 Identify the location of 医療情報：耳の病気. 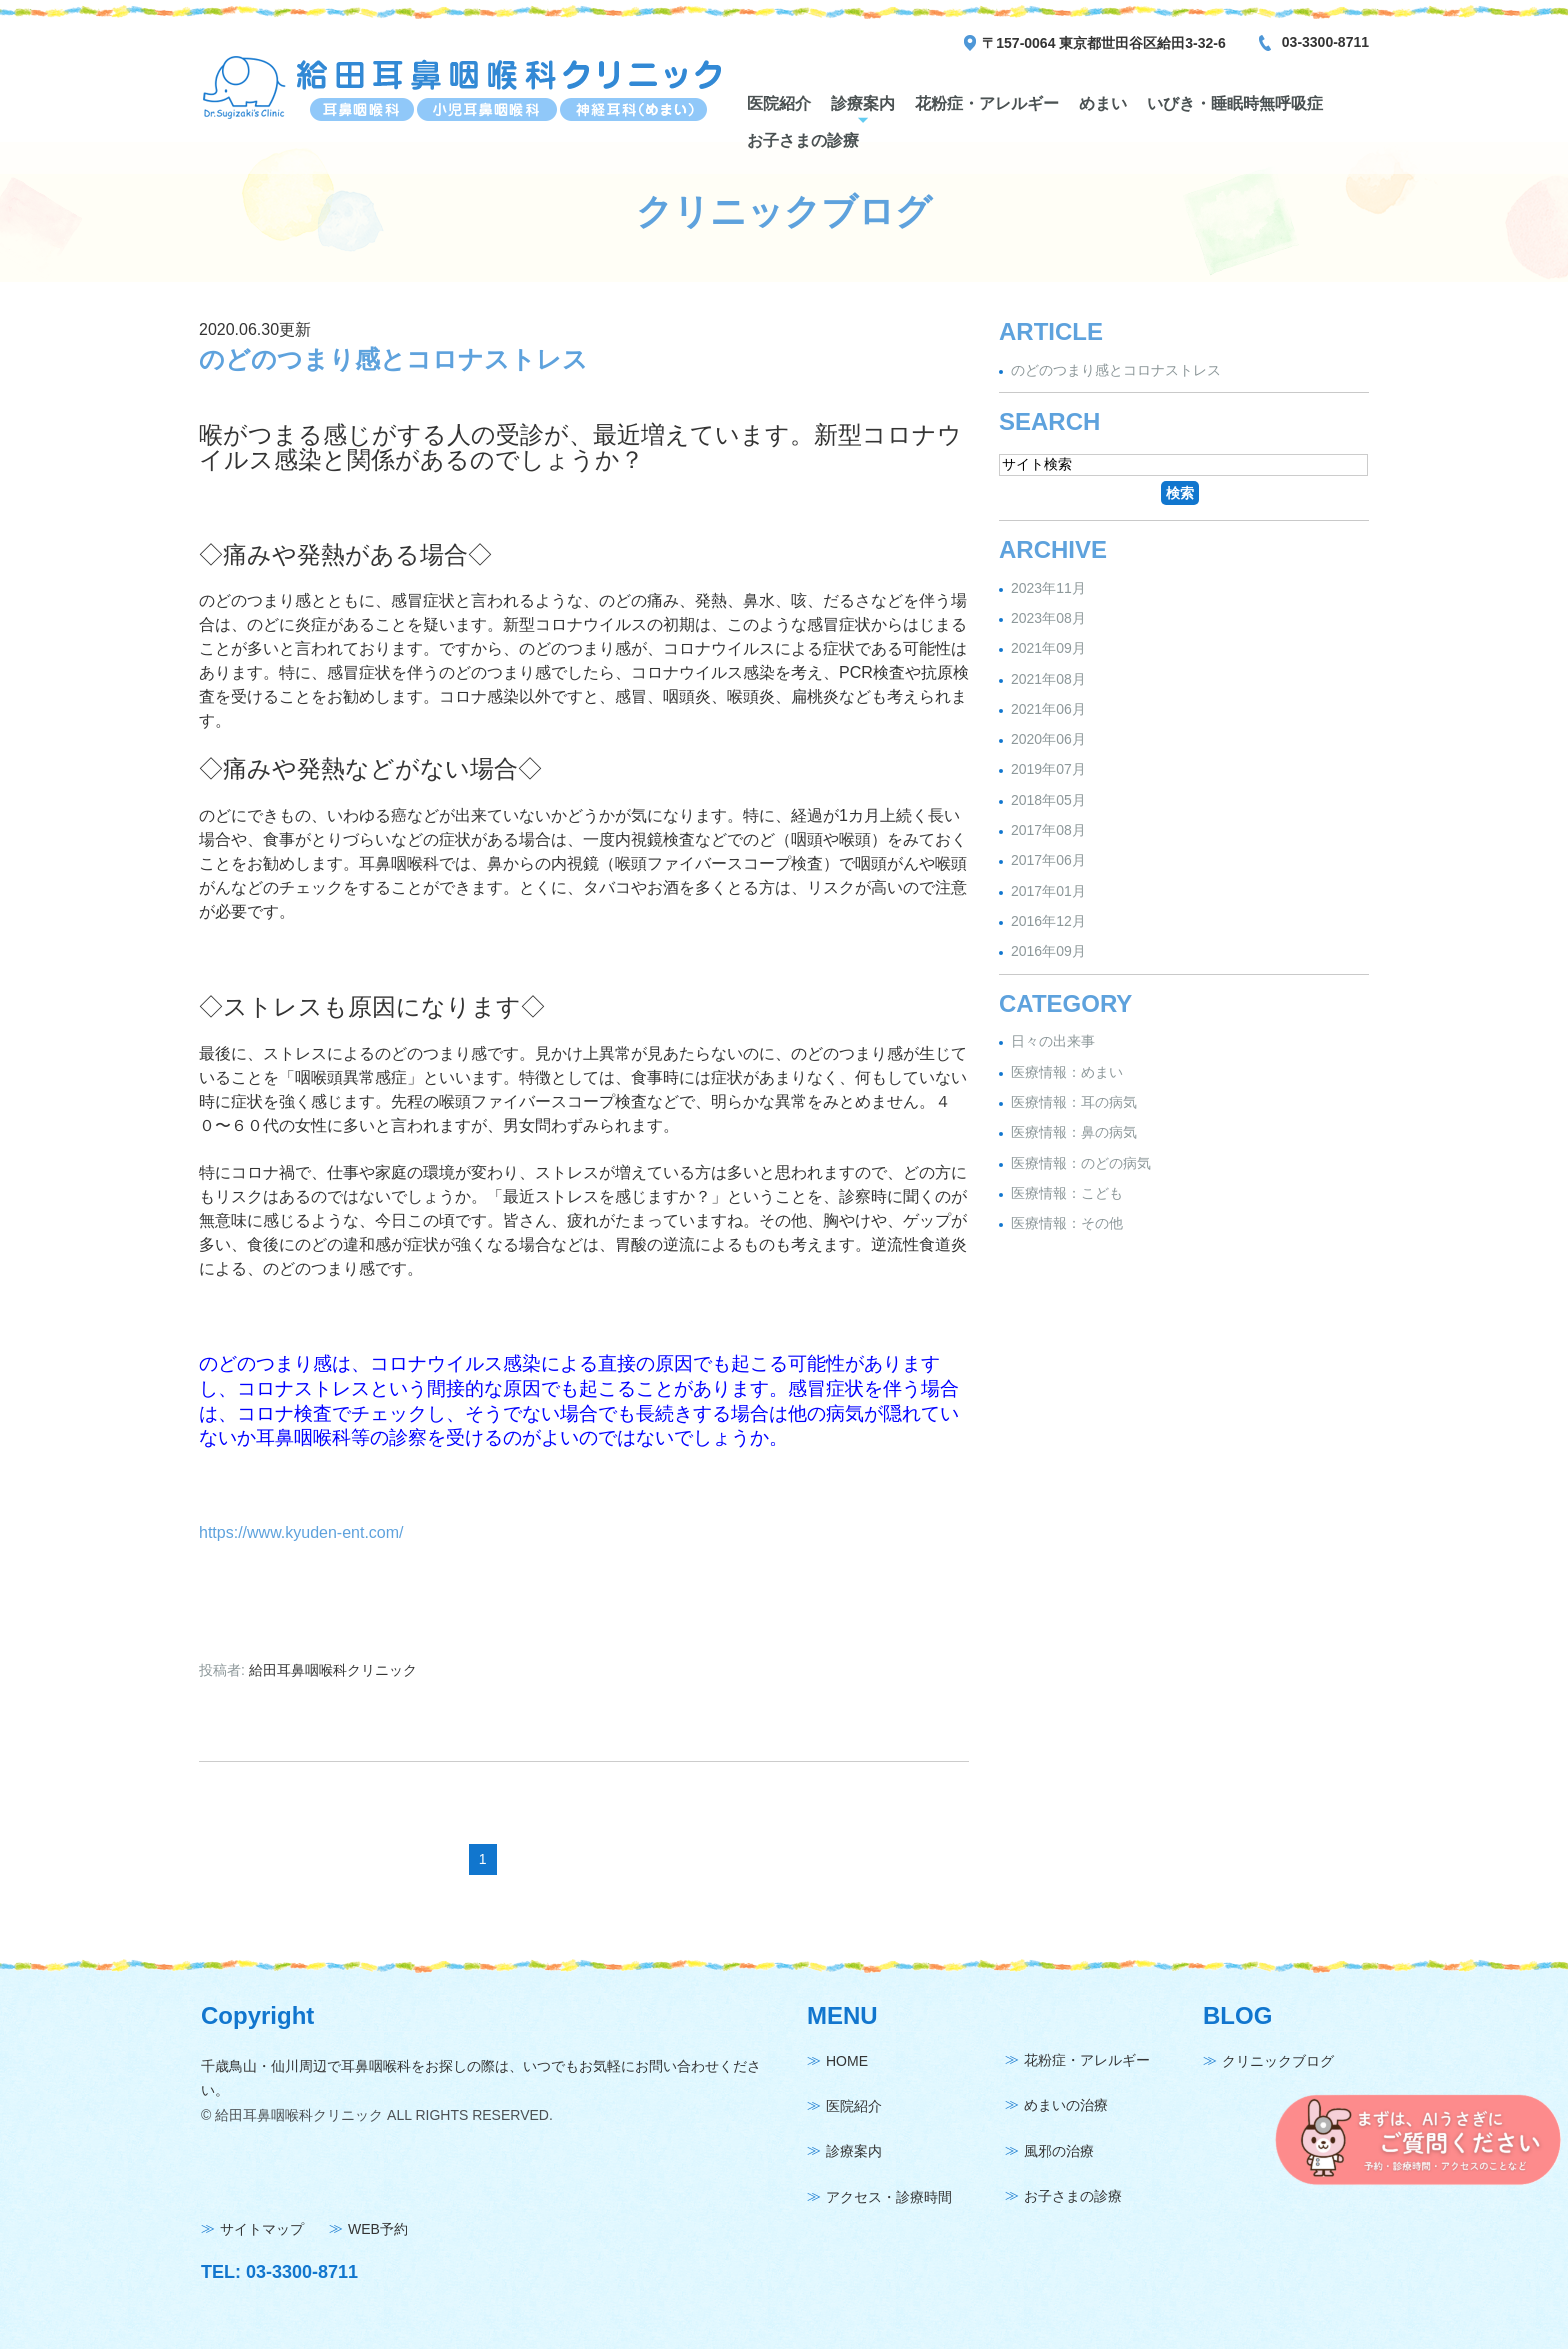
(1074, 1102).